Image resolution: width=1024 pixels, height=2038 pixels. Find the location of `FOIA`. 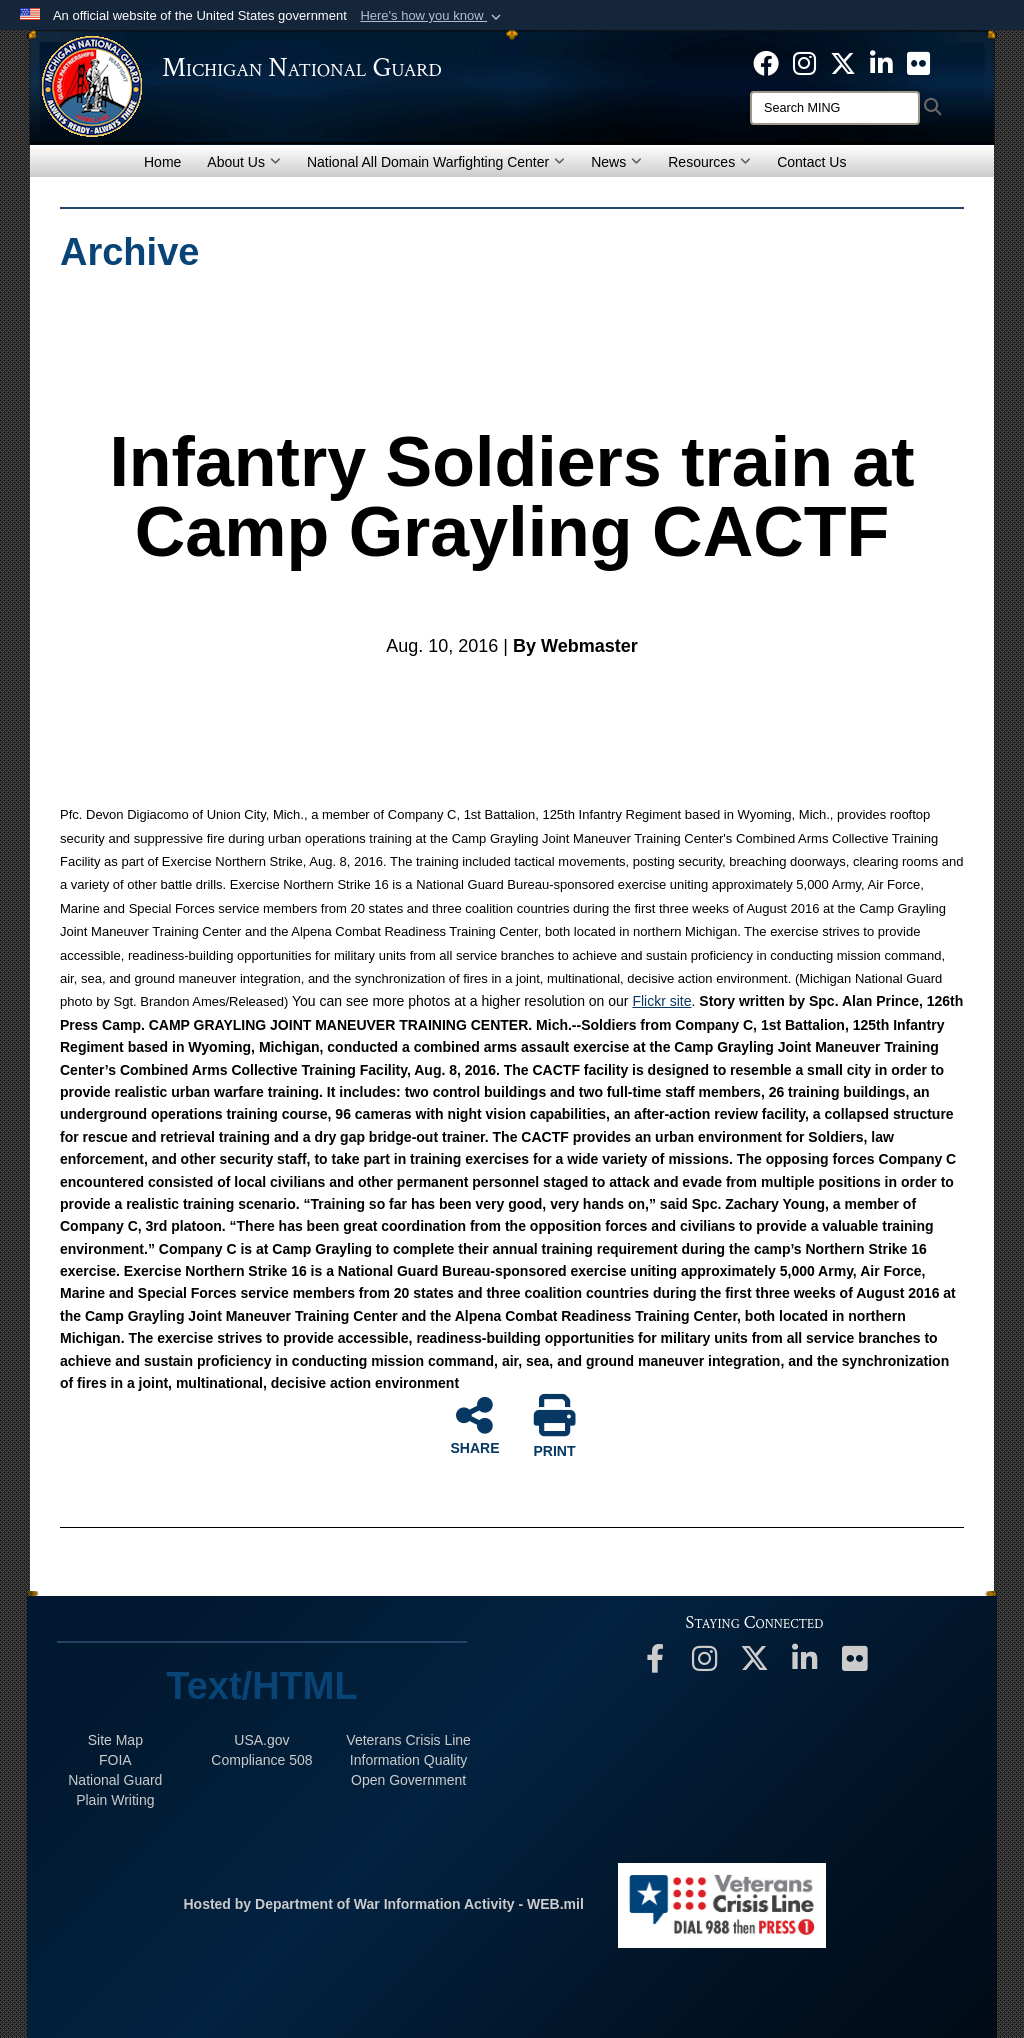

FOIA is located at coordinates (115, 1760).